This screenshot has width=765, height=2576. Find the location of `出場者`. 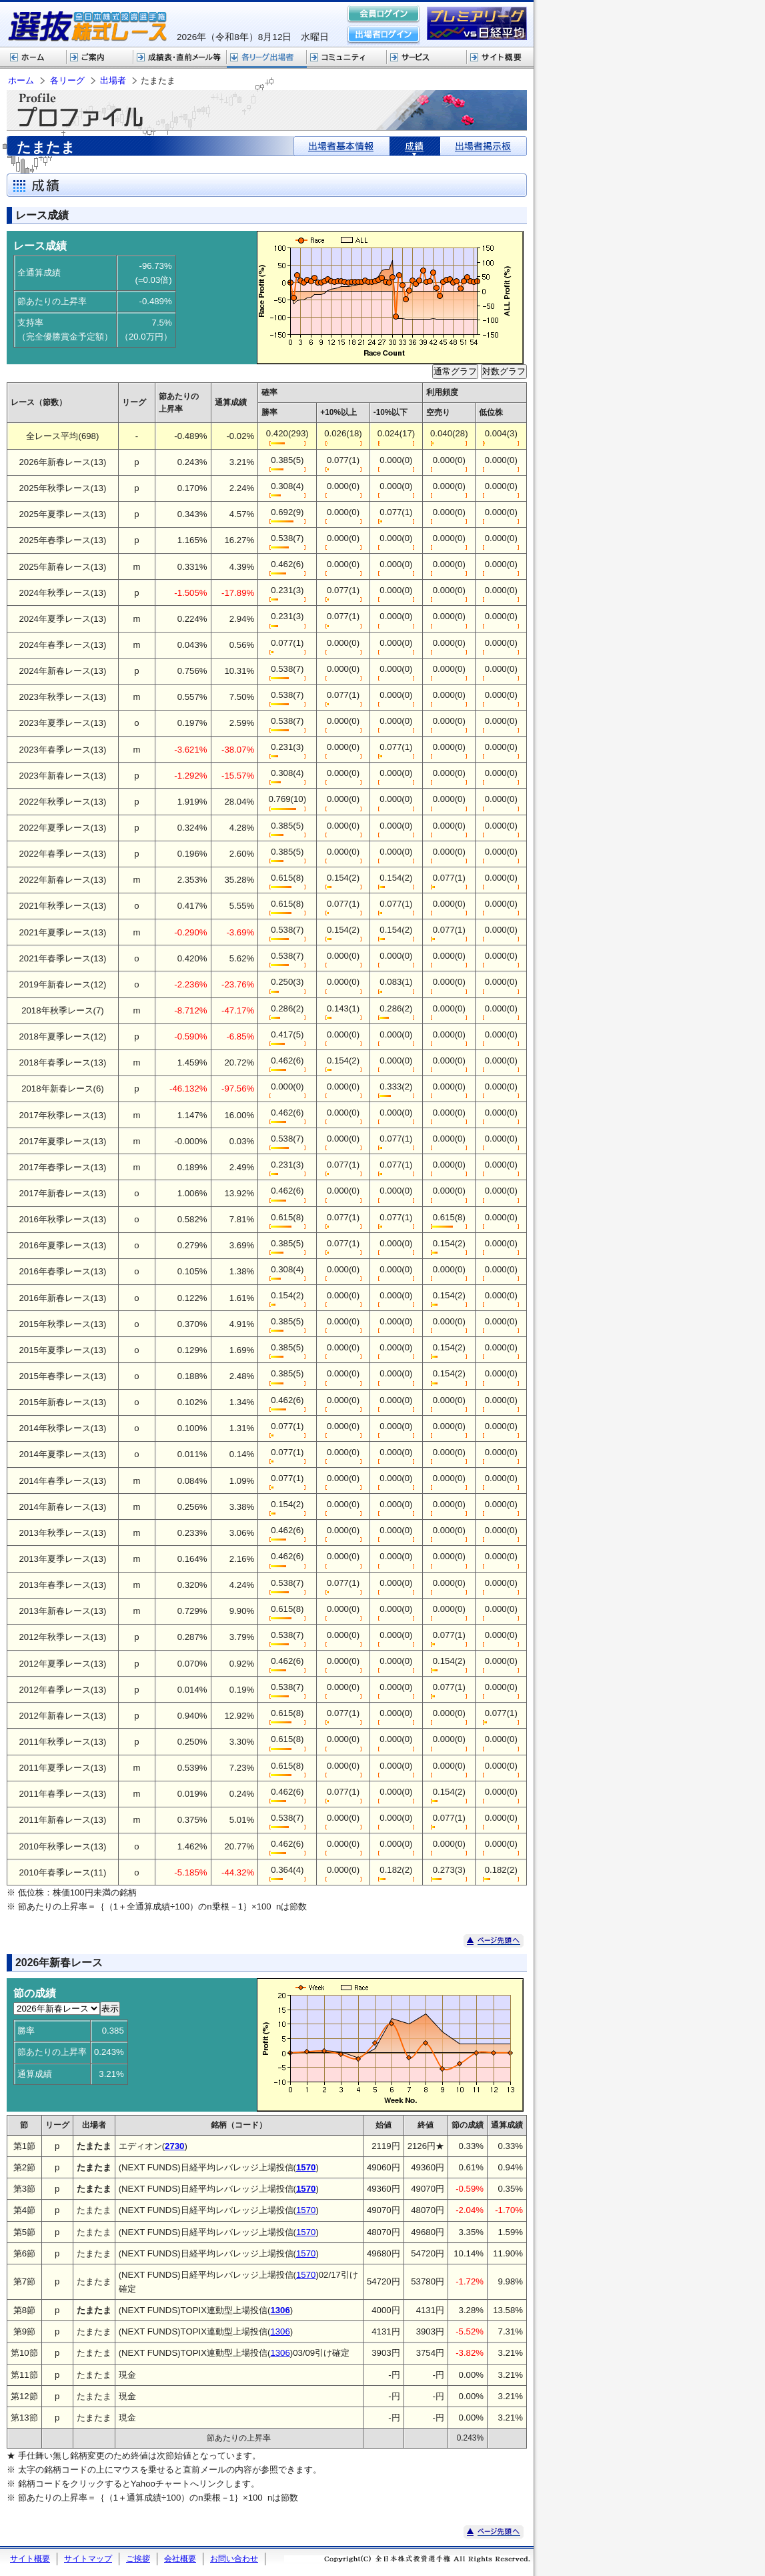

出場者 is located at coordinates (113, 80).